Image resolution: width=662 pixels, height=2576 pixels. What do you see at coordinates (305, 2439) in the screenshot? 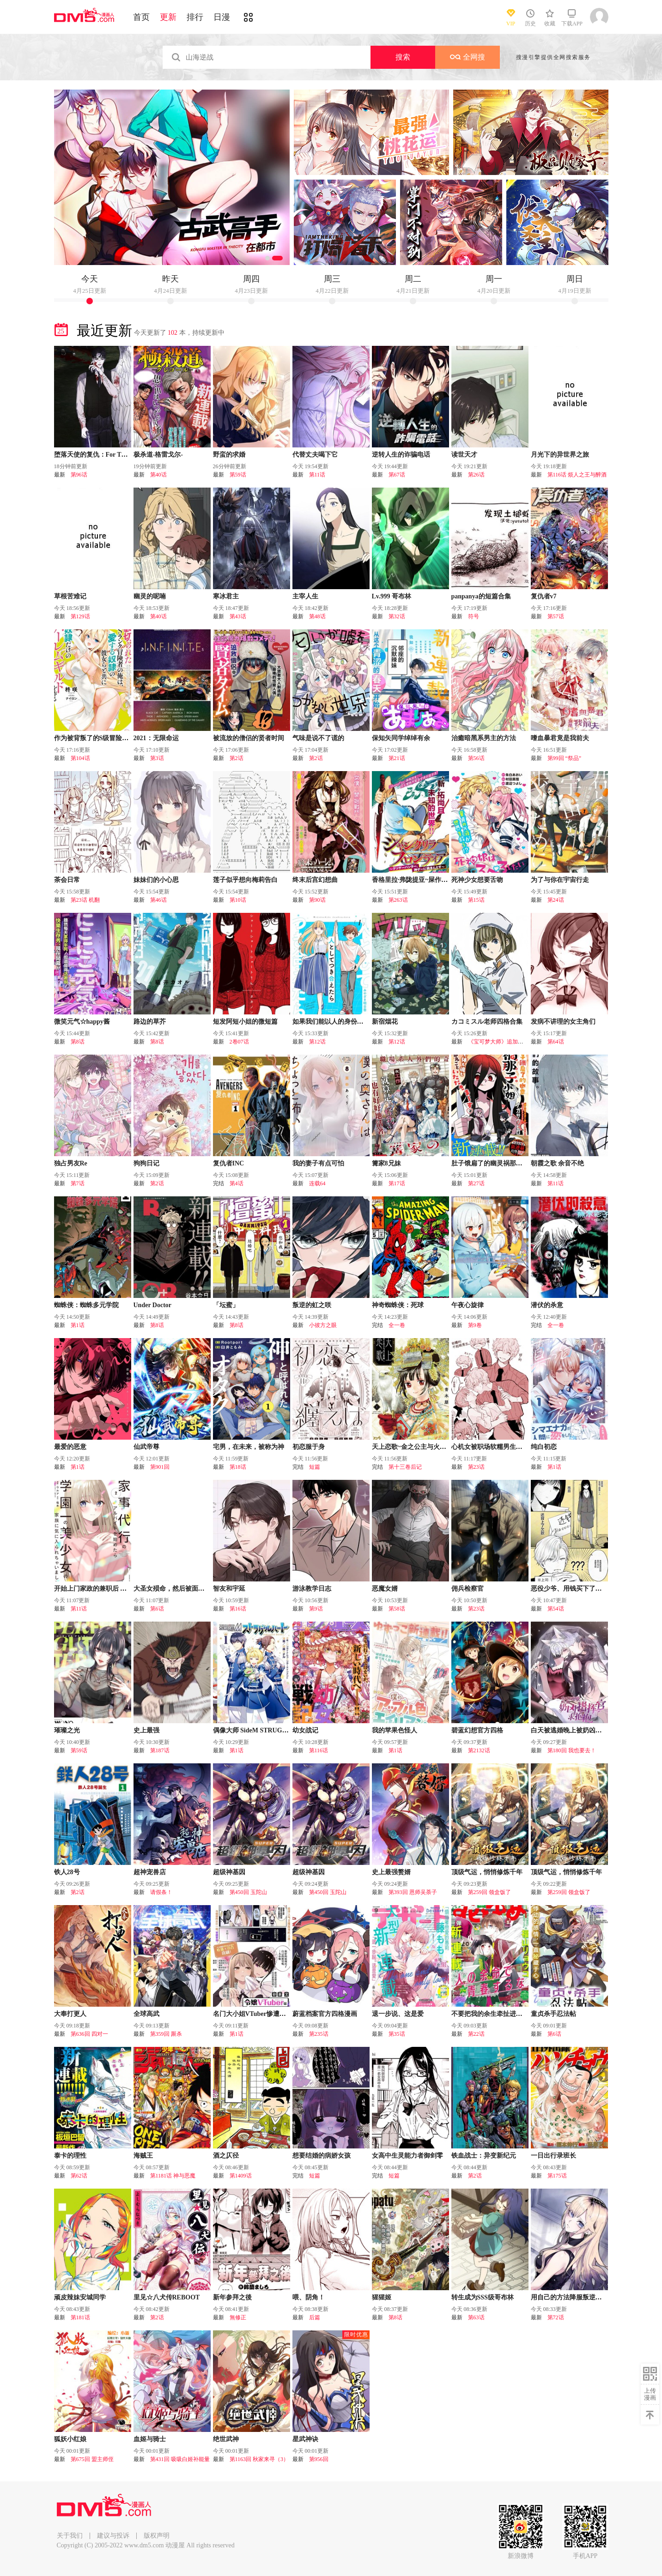
I see `星武神诀` at bounding box center [305, 2439].